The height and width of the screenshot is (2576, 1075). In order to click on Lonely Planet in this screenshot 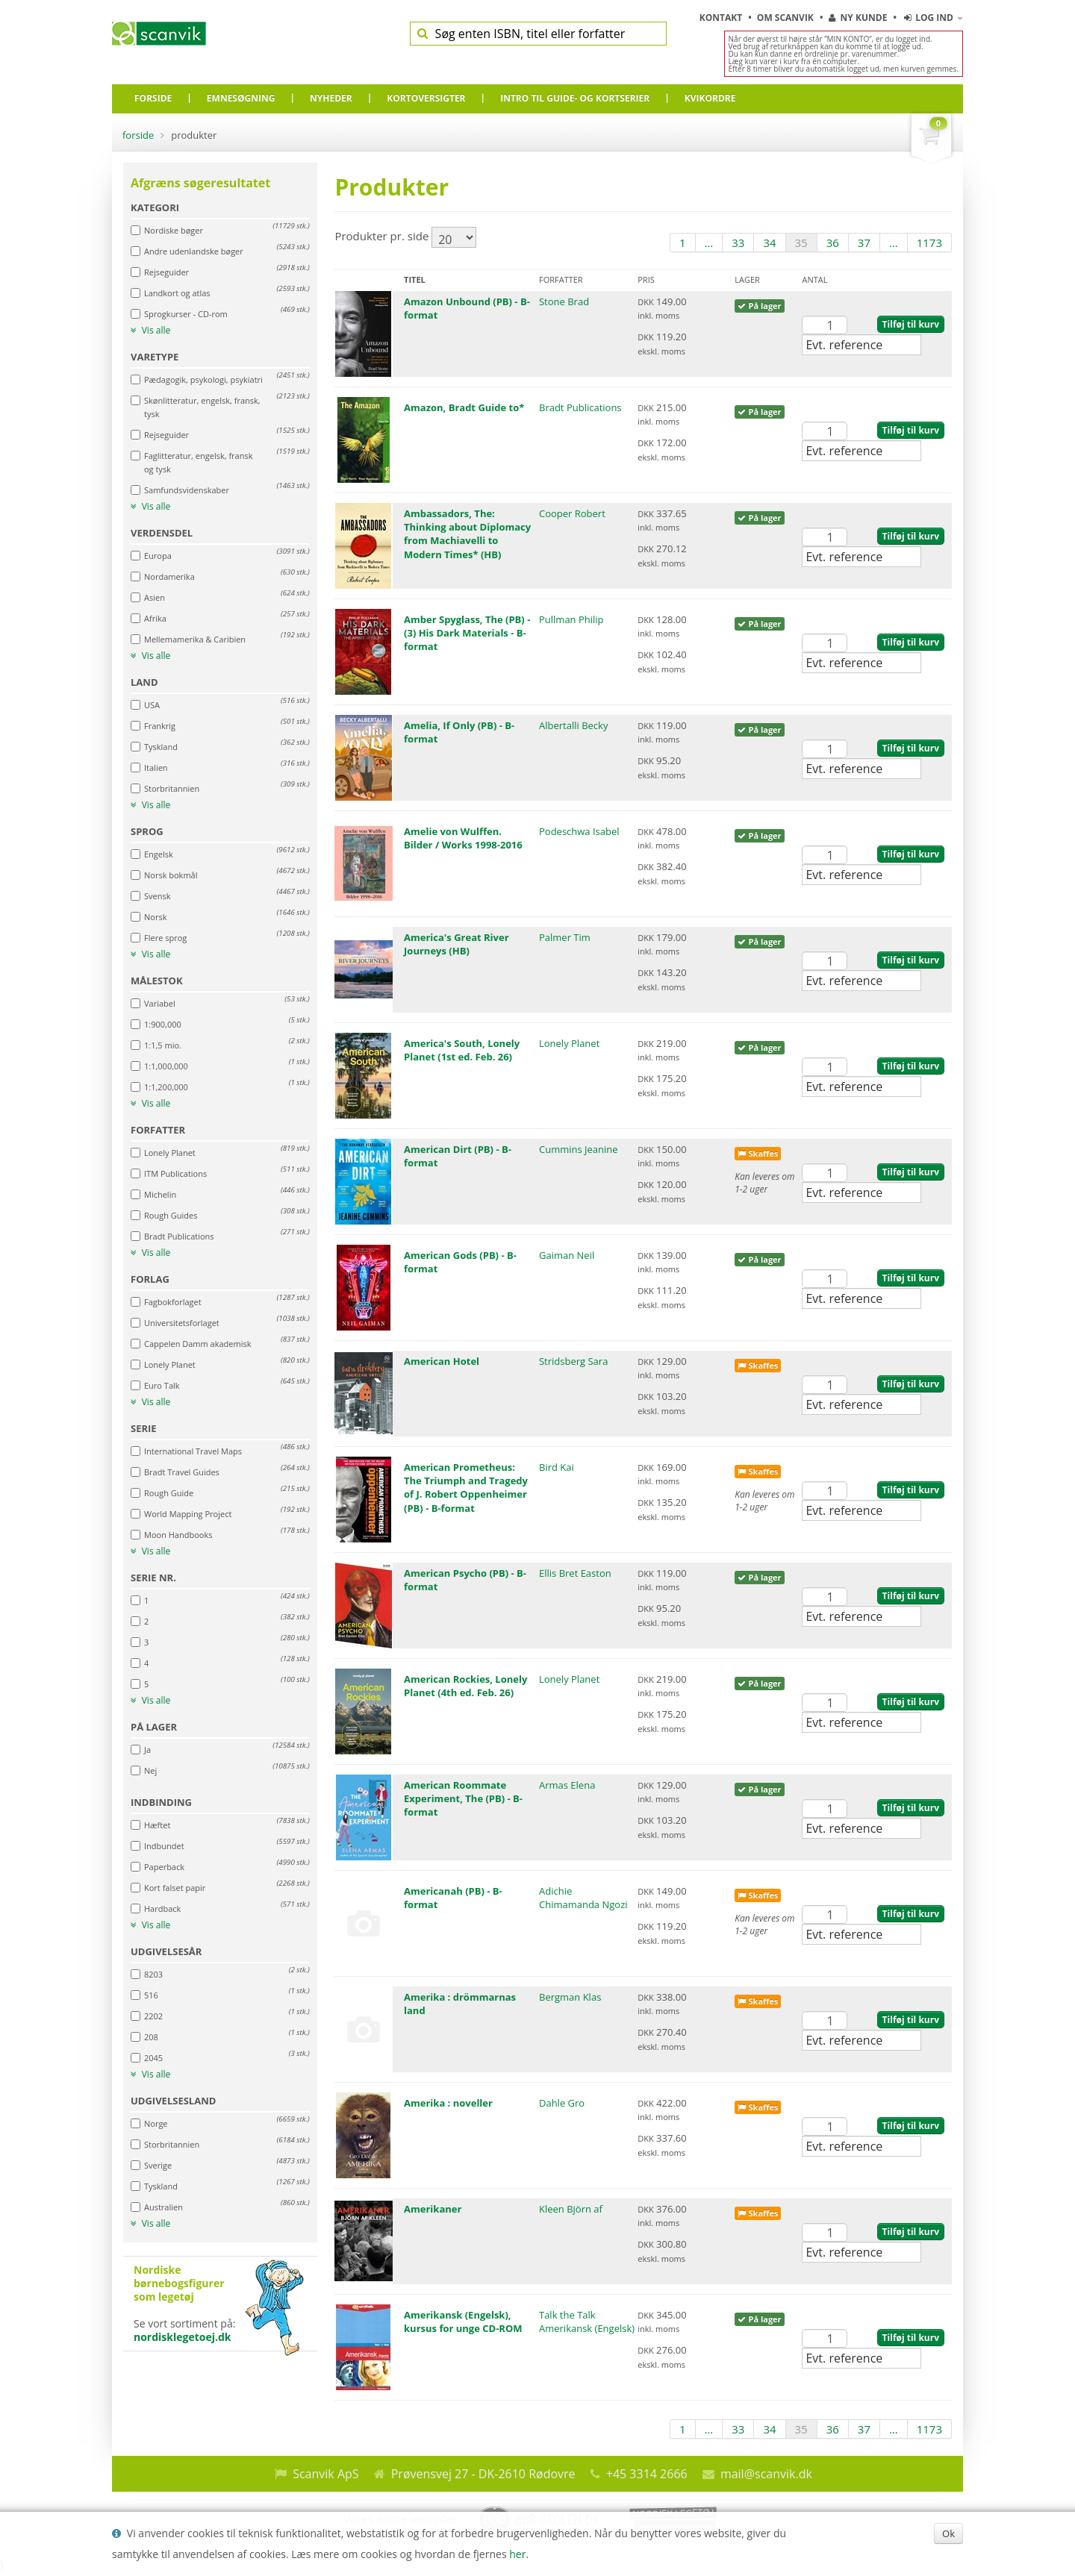, I will do `click(569, 1043)`.